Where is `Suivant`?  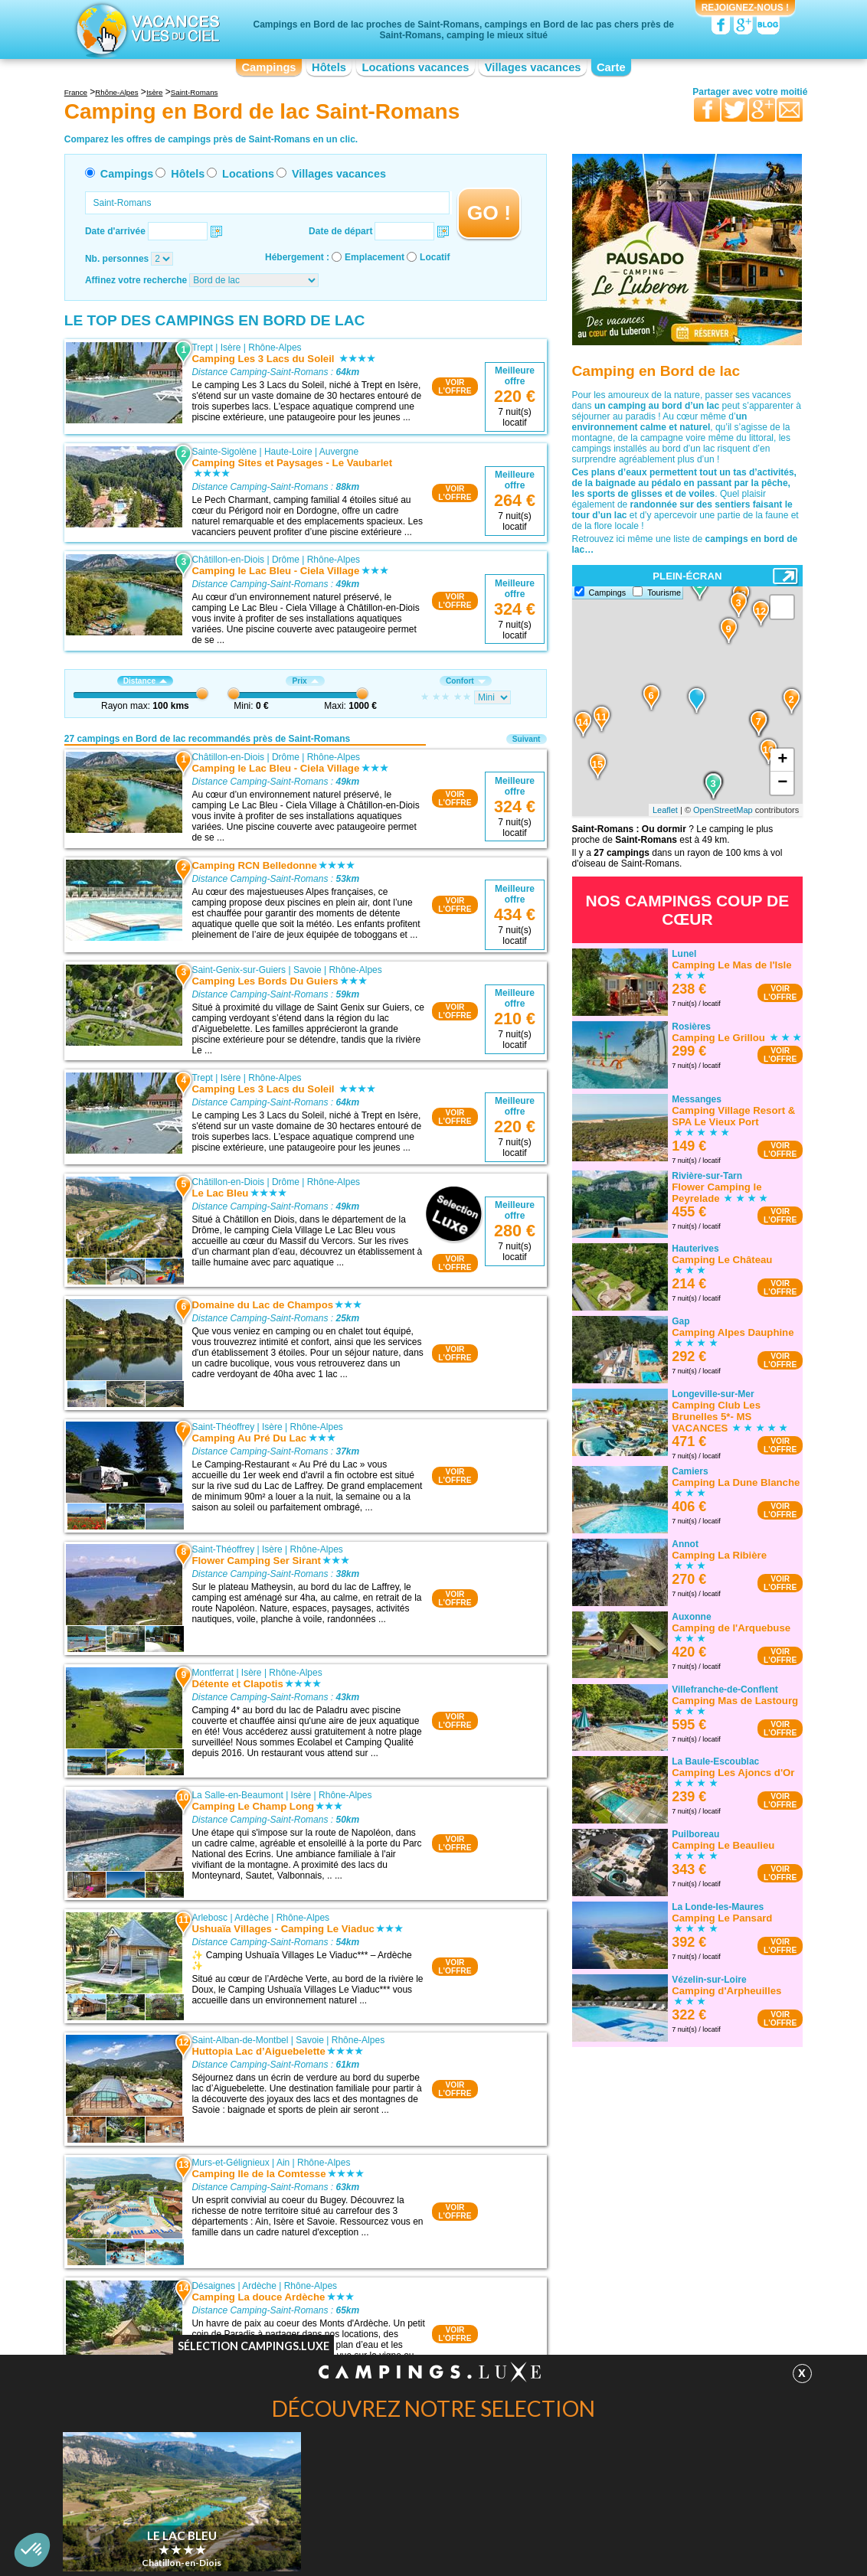 Suivant is located at coordinates (526, 739).